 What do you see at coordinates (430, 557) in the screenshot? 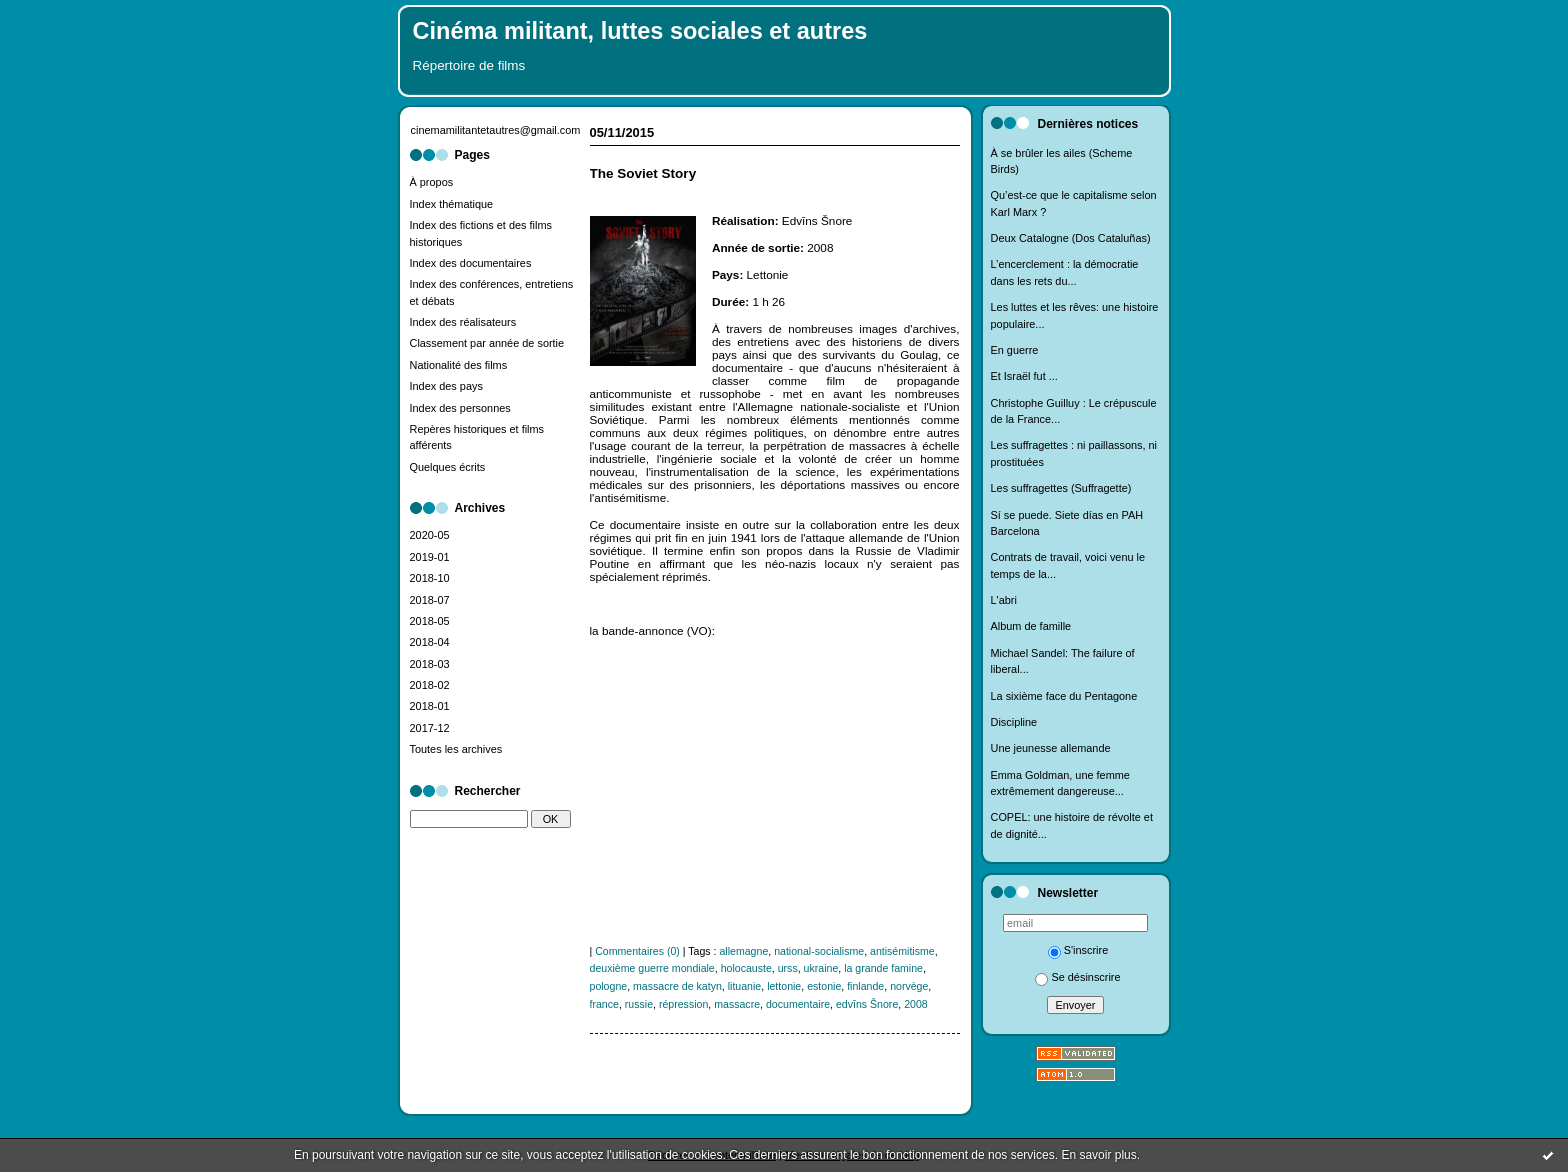
I see `2019-01` at bounding box center [430, 557].